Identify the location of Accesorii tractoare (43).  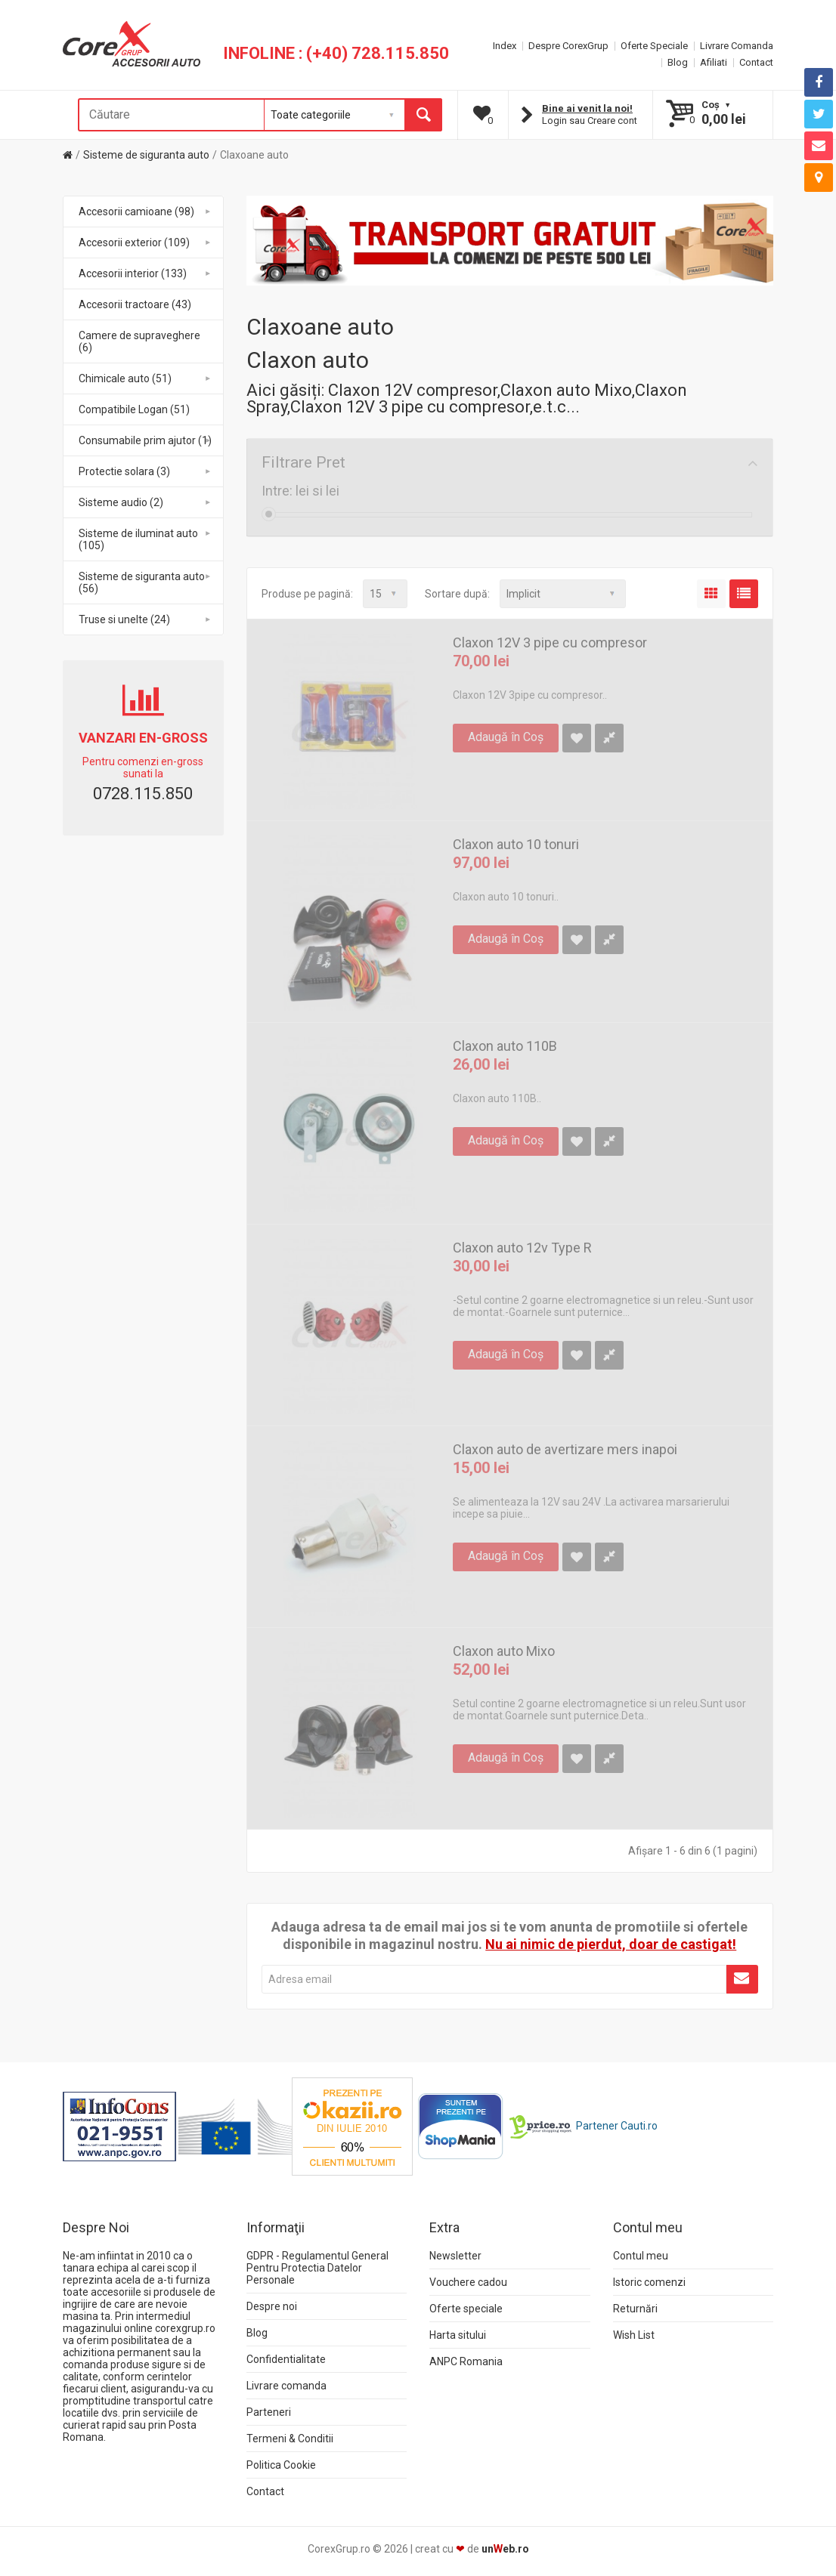
(135, 304).